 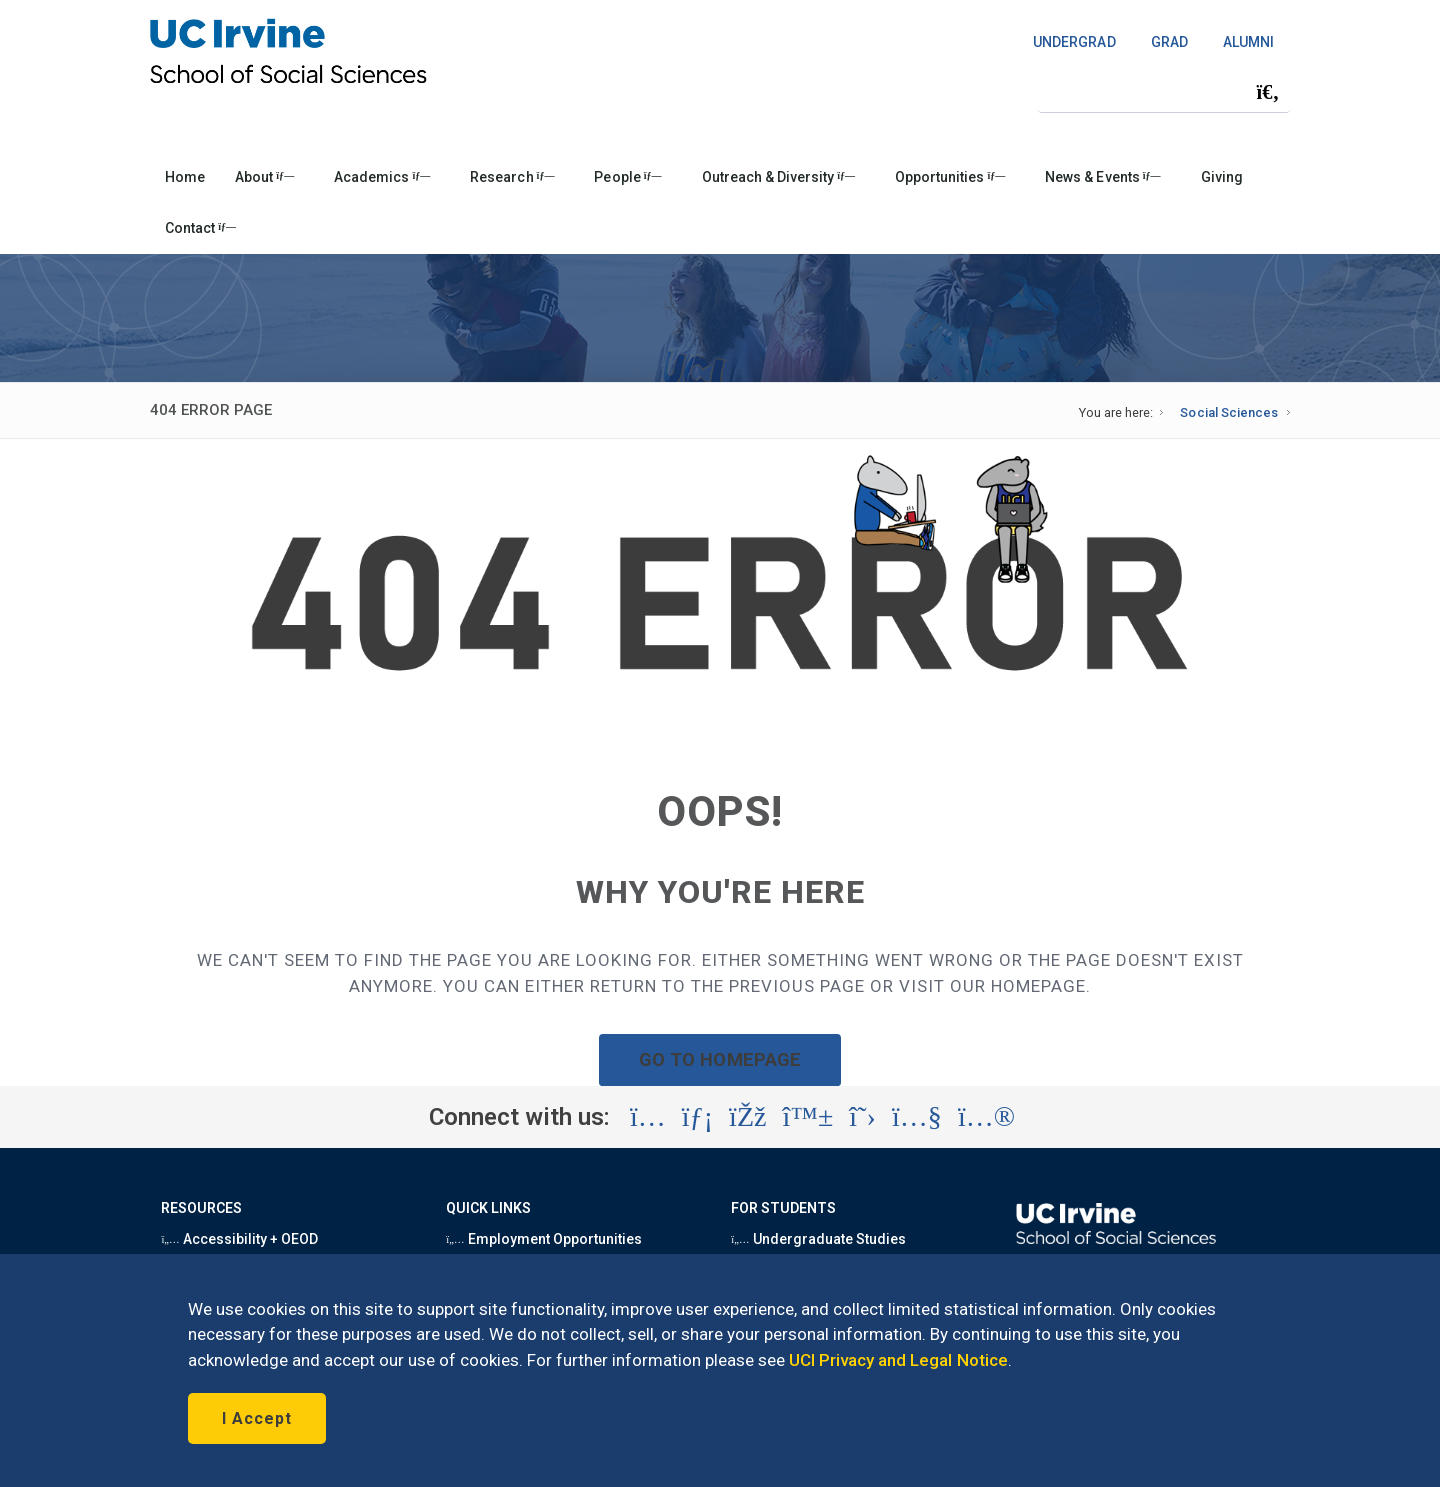 What do you see at coordinates (648, 1117) in the screenshot?
I see `[Visit the UC Irvine School of Social Sciences Instagram account (opens in a new tab)]` at bounding box center [648, 1117].